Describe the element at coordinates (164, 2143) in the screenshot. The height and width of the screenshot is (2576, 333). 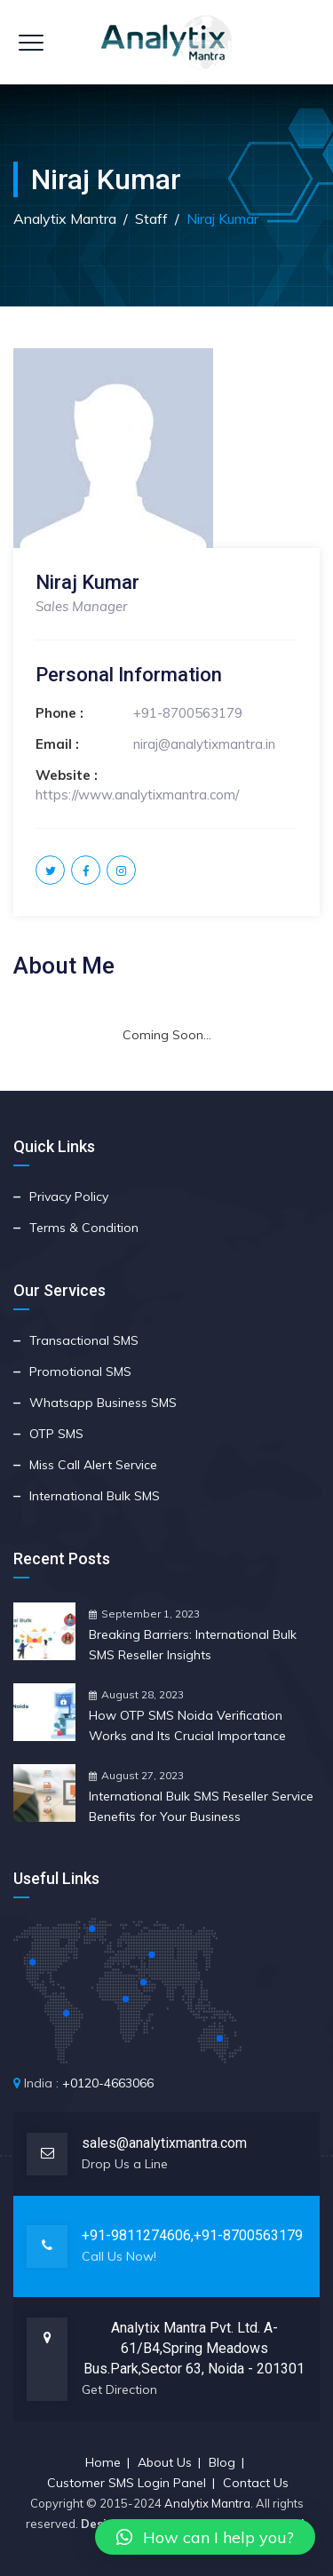
I see `sales@analytixmantra.com` at that location.